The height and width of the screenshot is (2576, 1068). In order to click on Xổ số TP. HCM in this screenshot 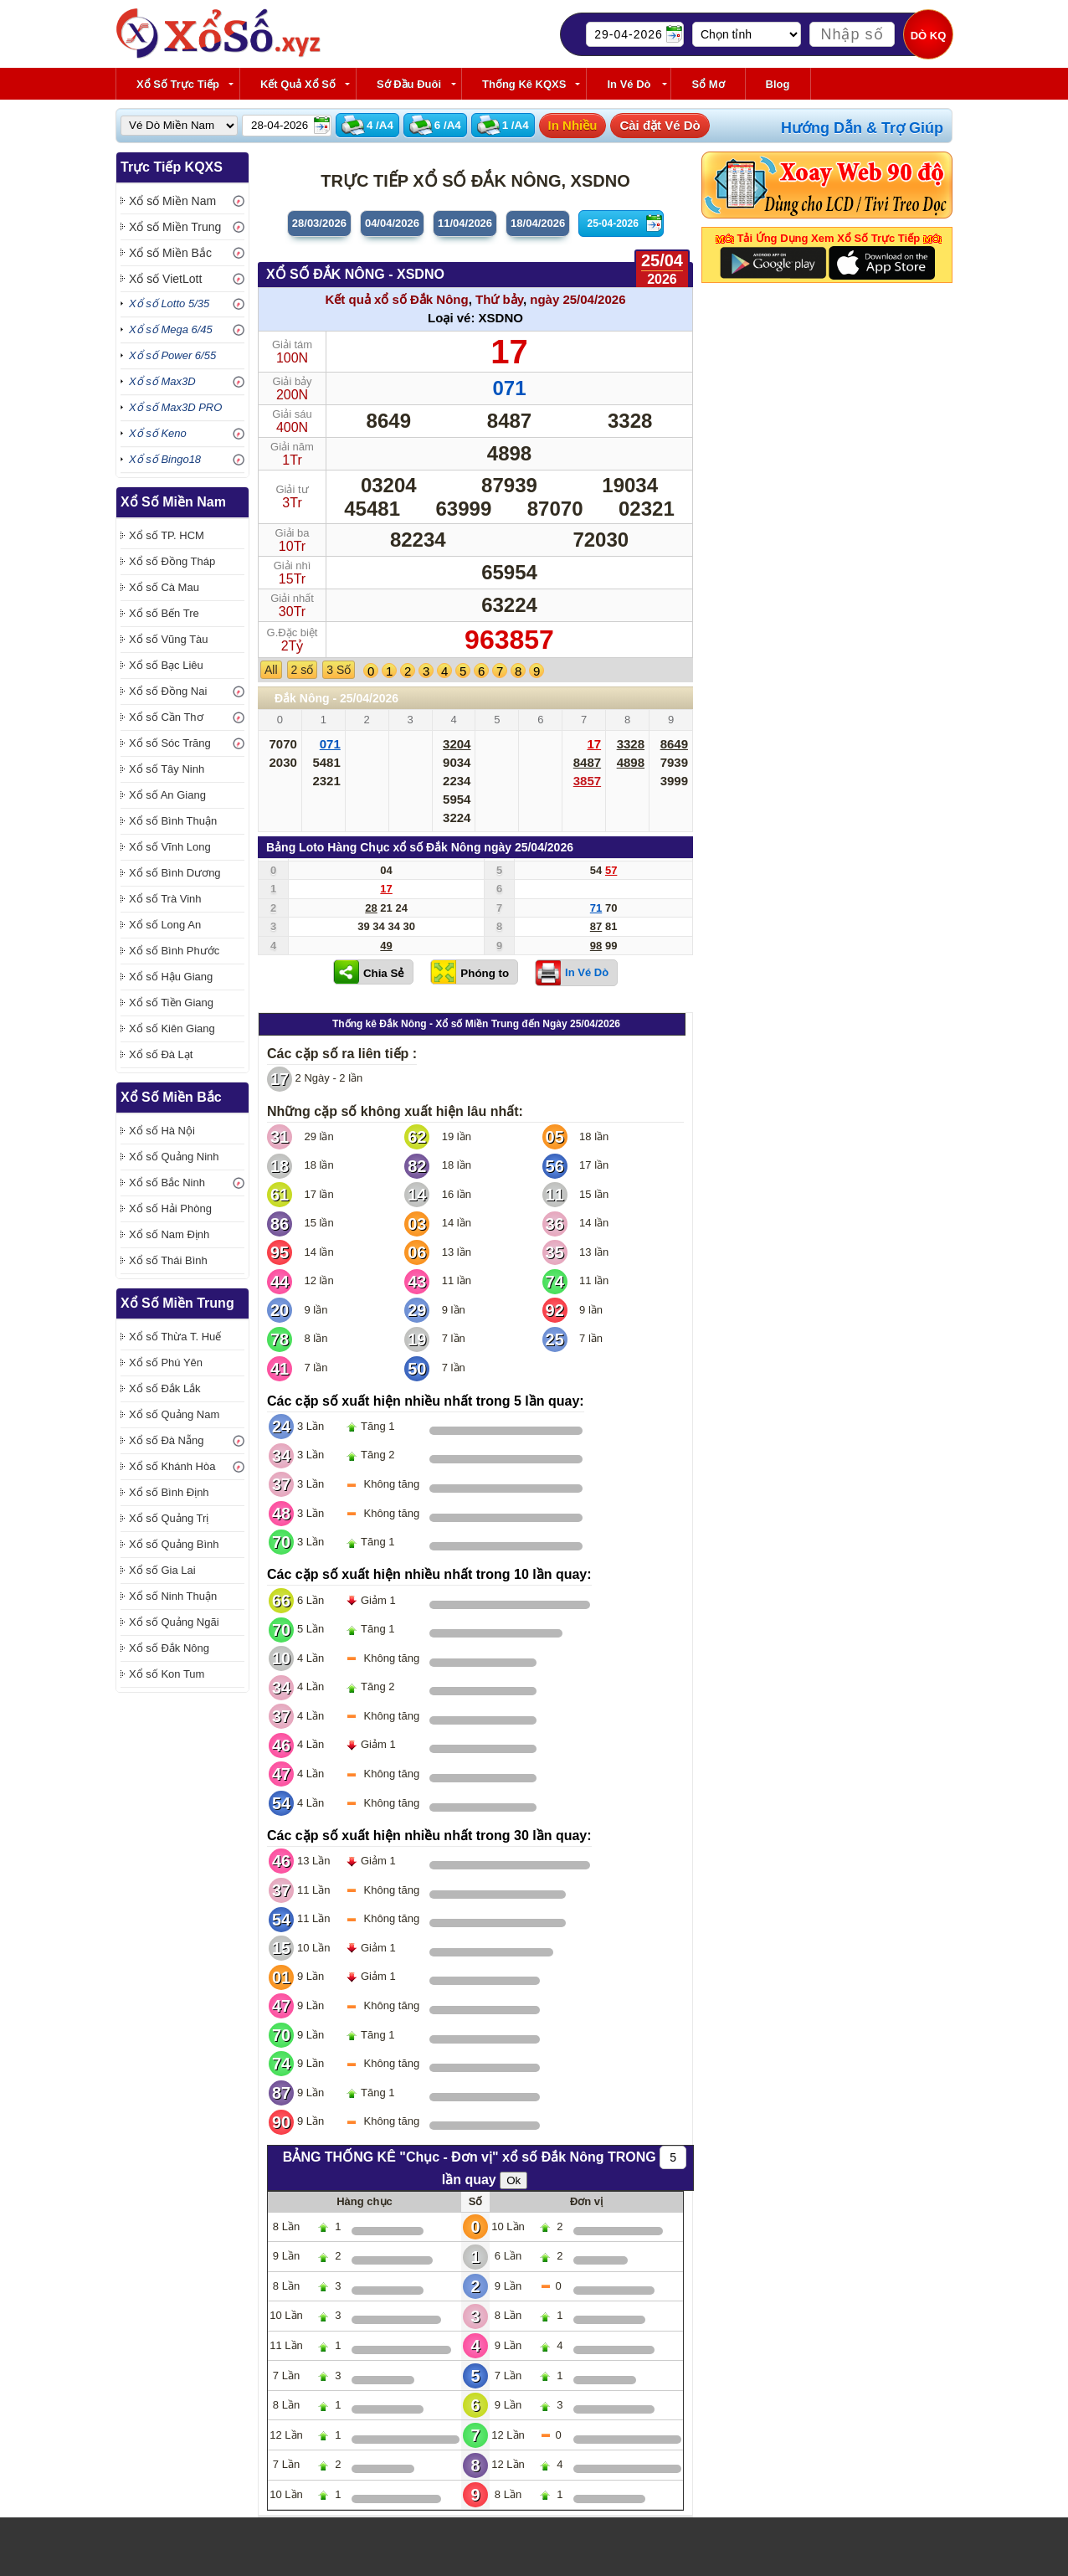, I will do `click(166, 535)`.